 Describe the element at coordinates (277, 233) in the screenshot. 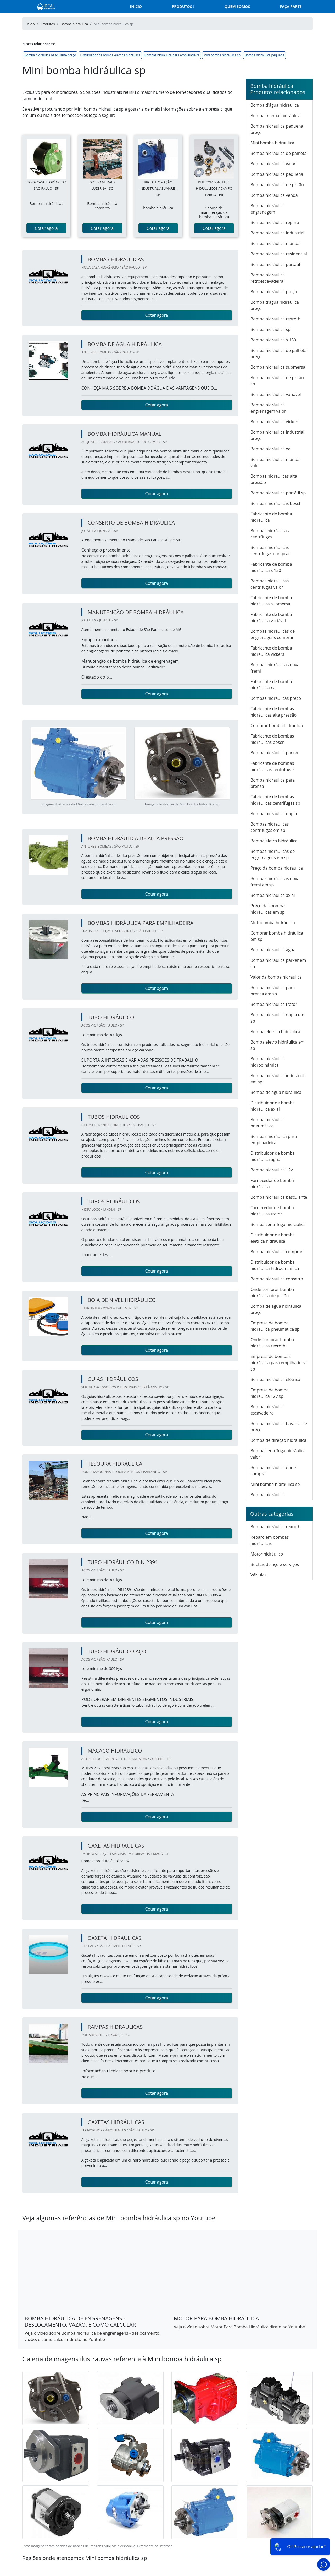

I see `Bomba hidráulica industrial` at that location.